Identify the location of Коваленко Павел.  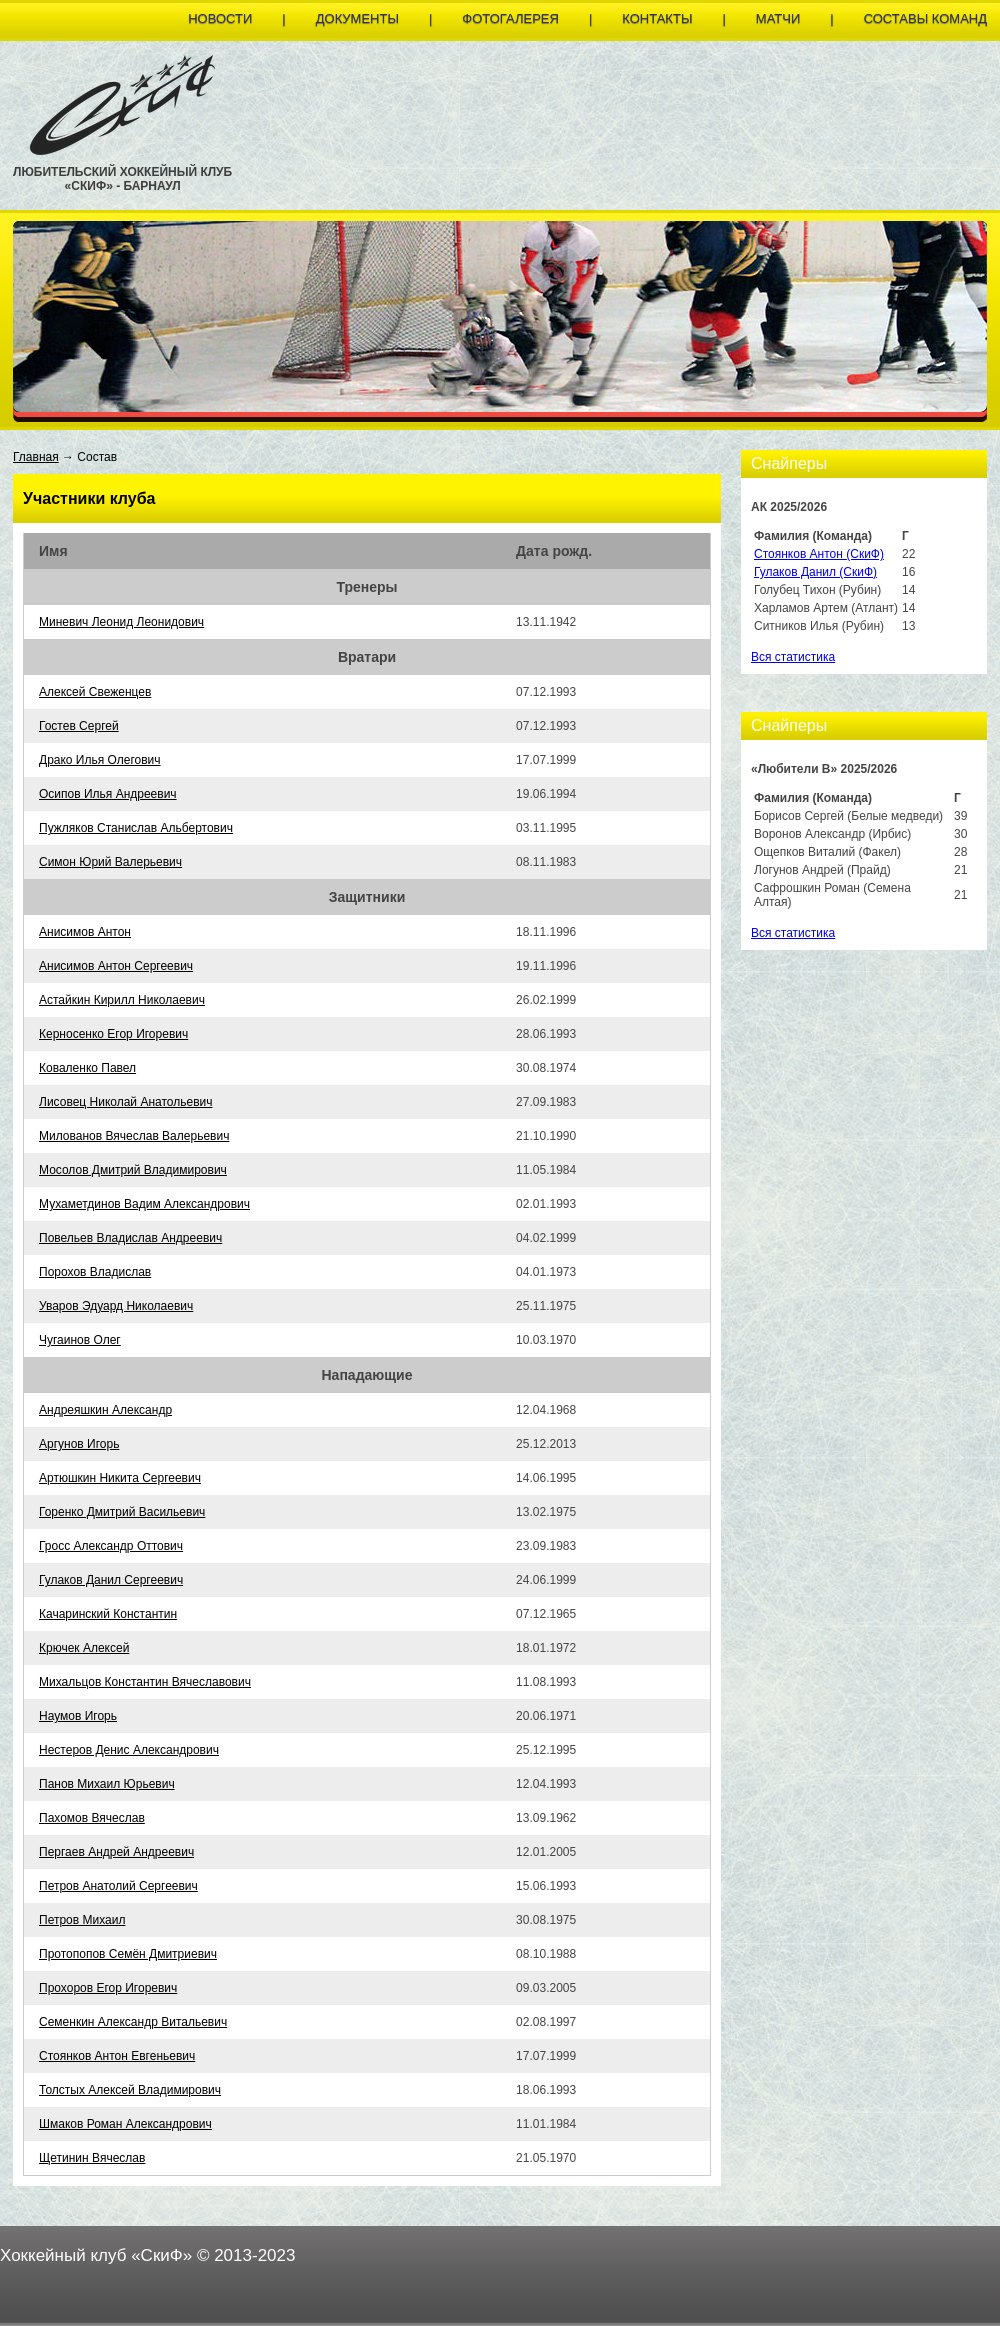
(87, 1068).